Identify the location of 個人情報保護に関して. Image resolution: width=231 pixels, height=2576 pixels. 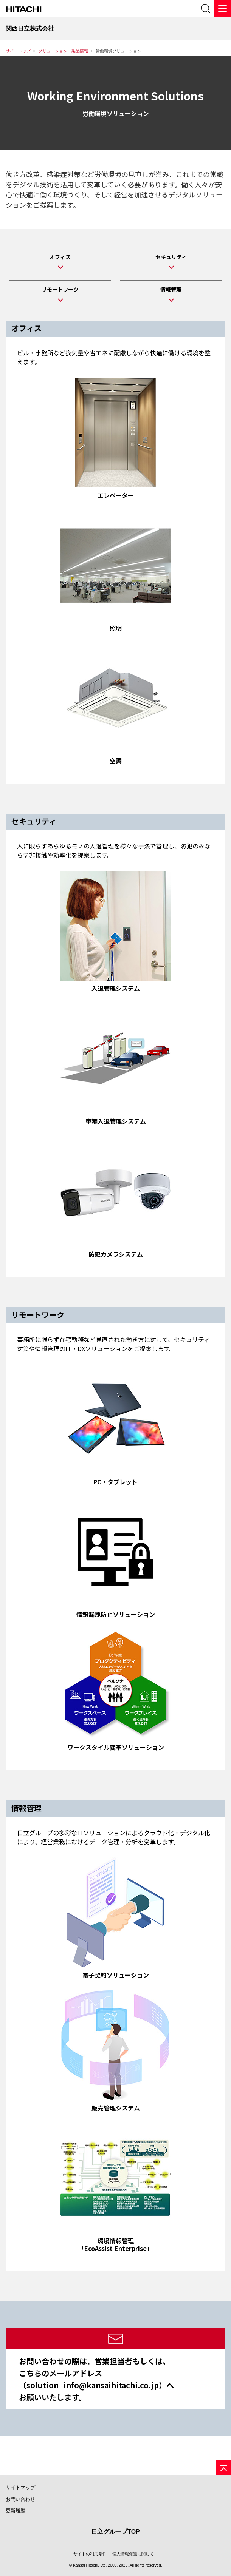
(133, 2553).